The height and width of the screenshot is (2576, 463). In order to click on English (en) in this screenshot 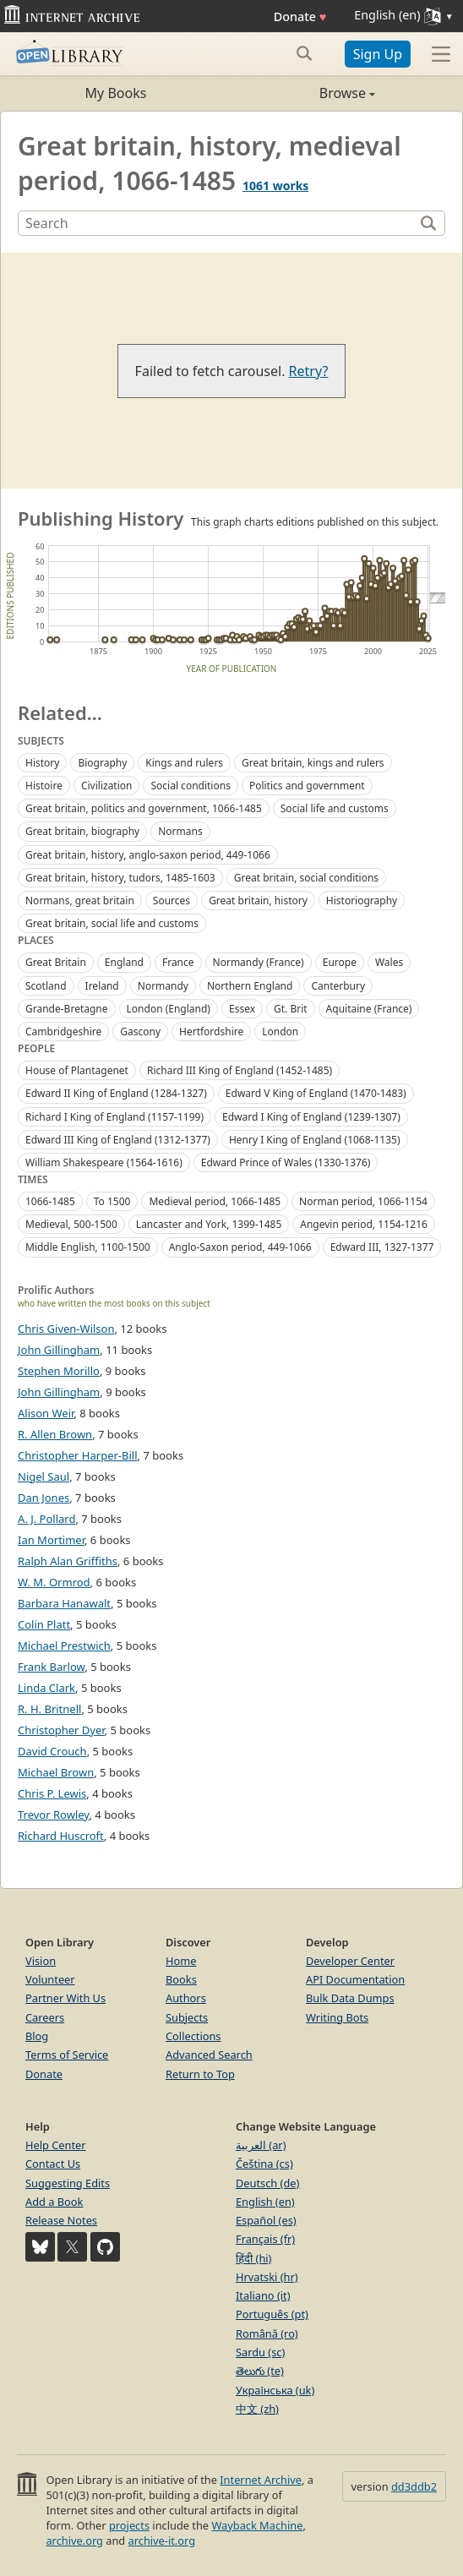, I will do `click(265, 2201)`.